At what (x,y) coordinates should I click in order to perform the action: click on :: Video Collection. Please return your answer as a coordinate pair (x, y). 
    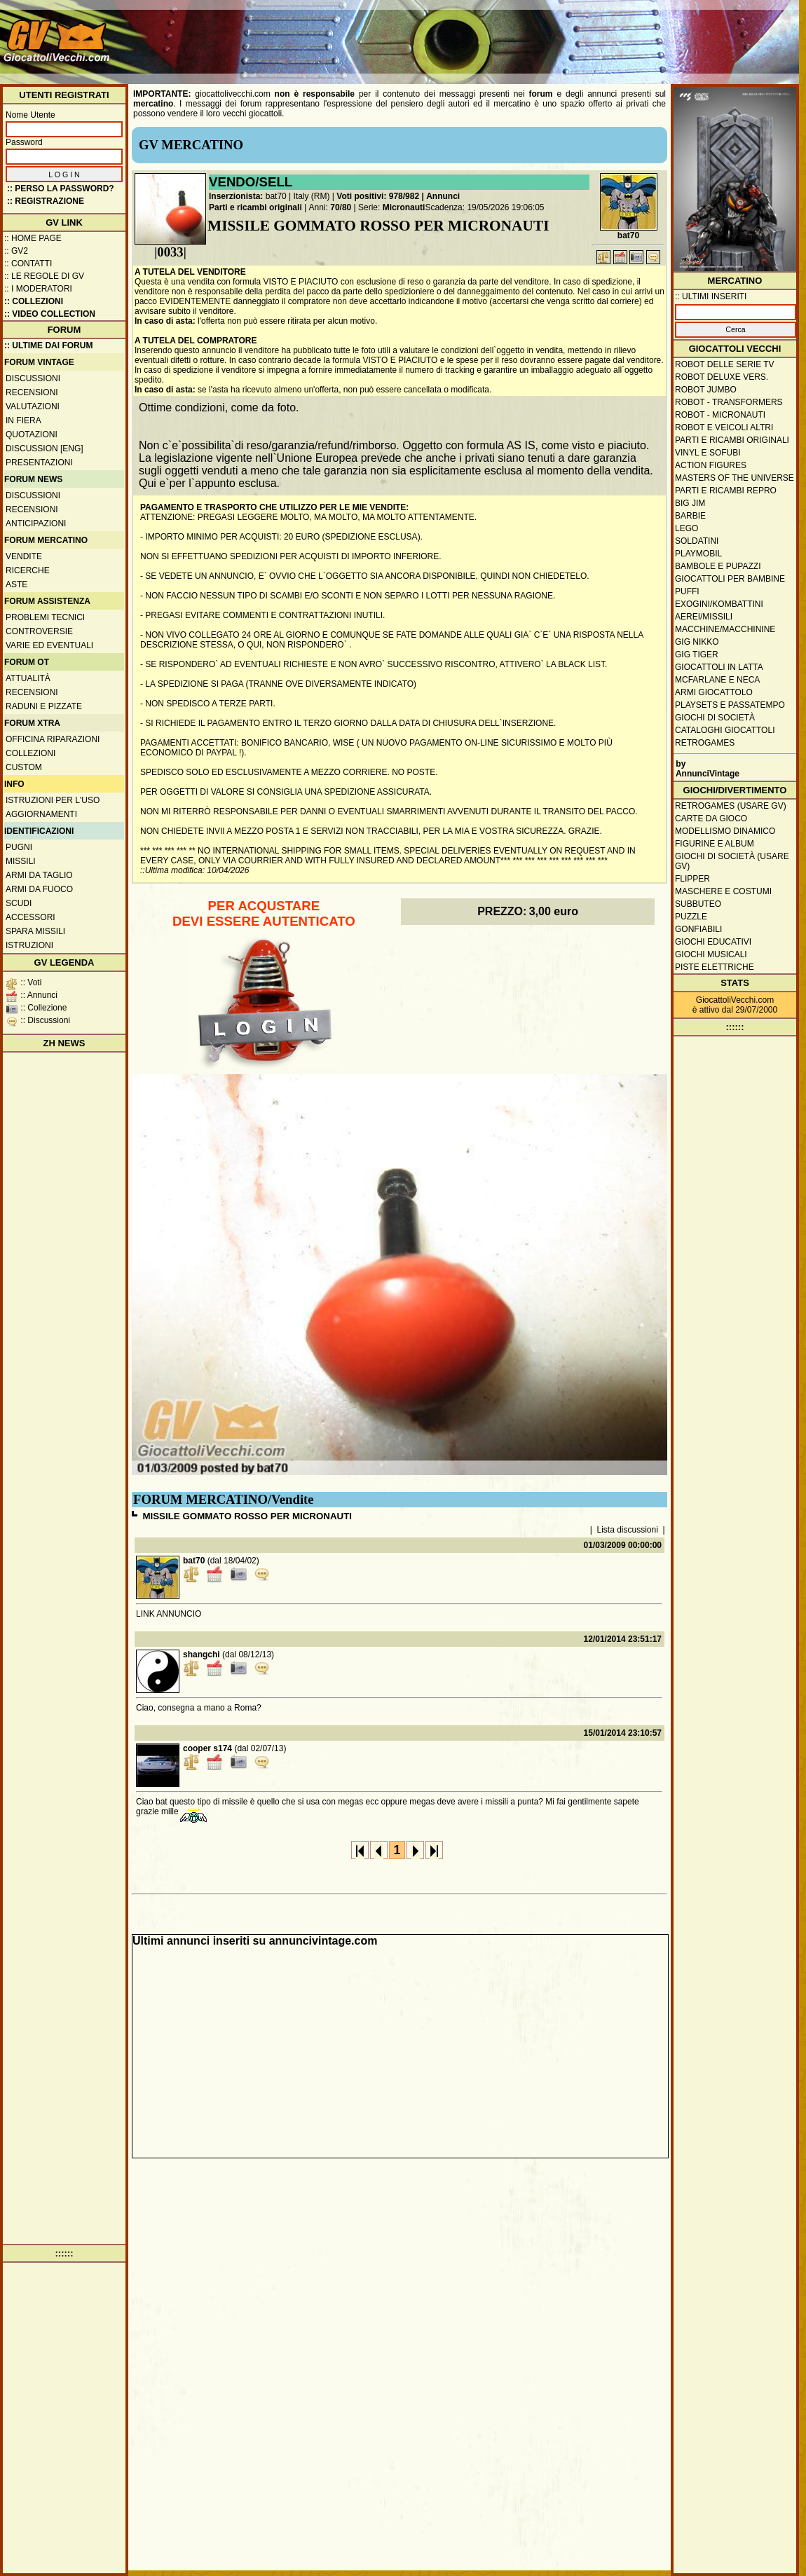
    Looking at the image, I should click on (49, 314).